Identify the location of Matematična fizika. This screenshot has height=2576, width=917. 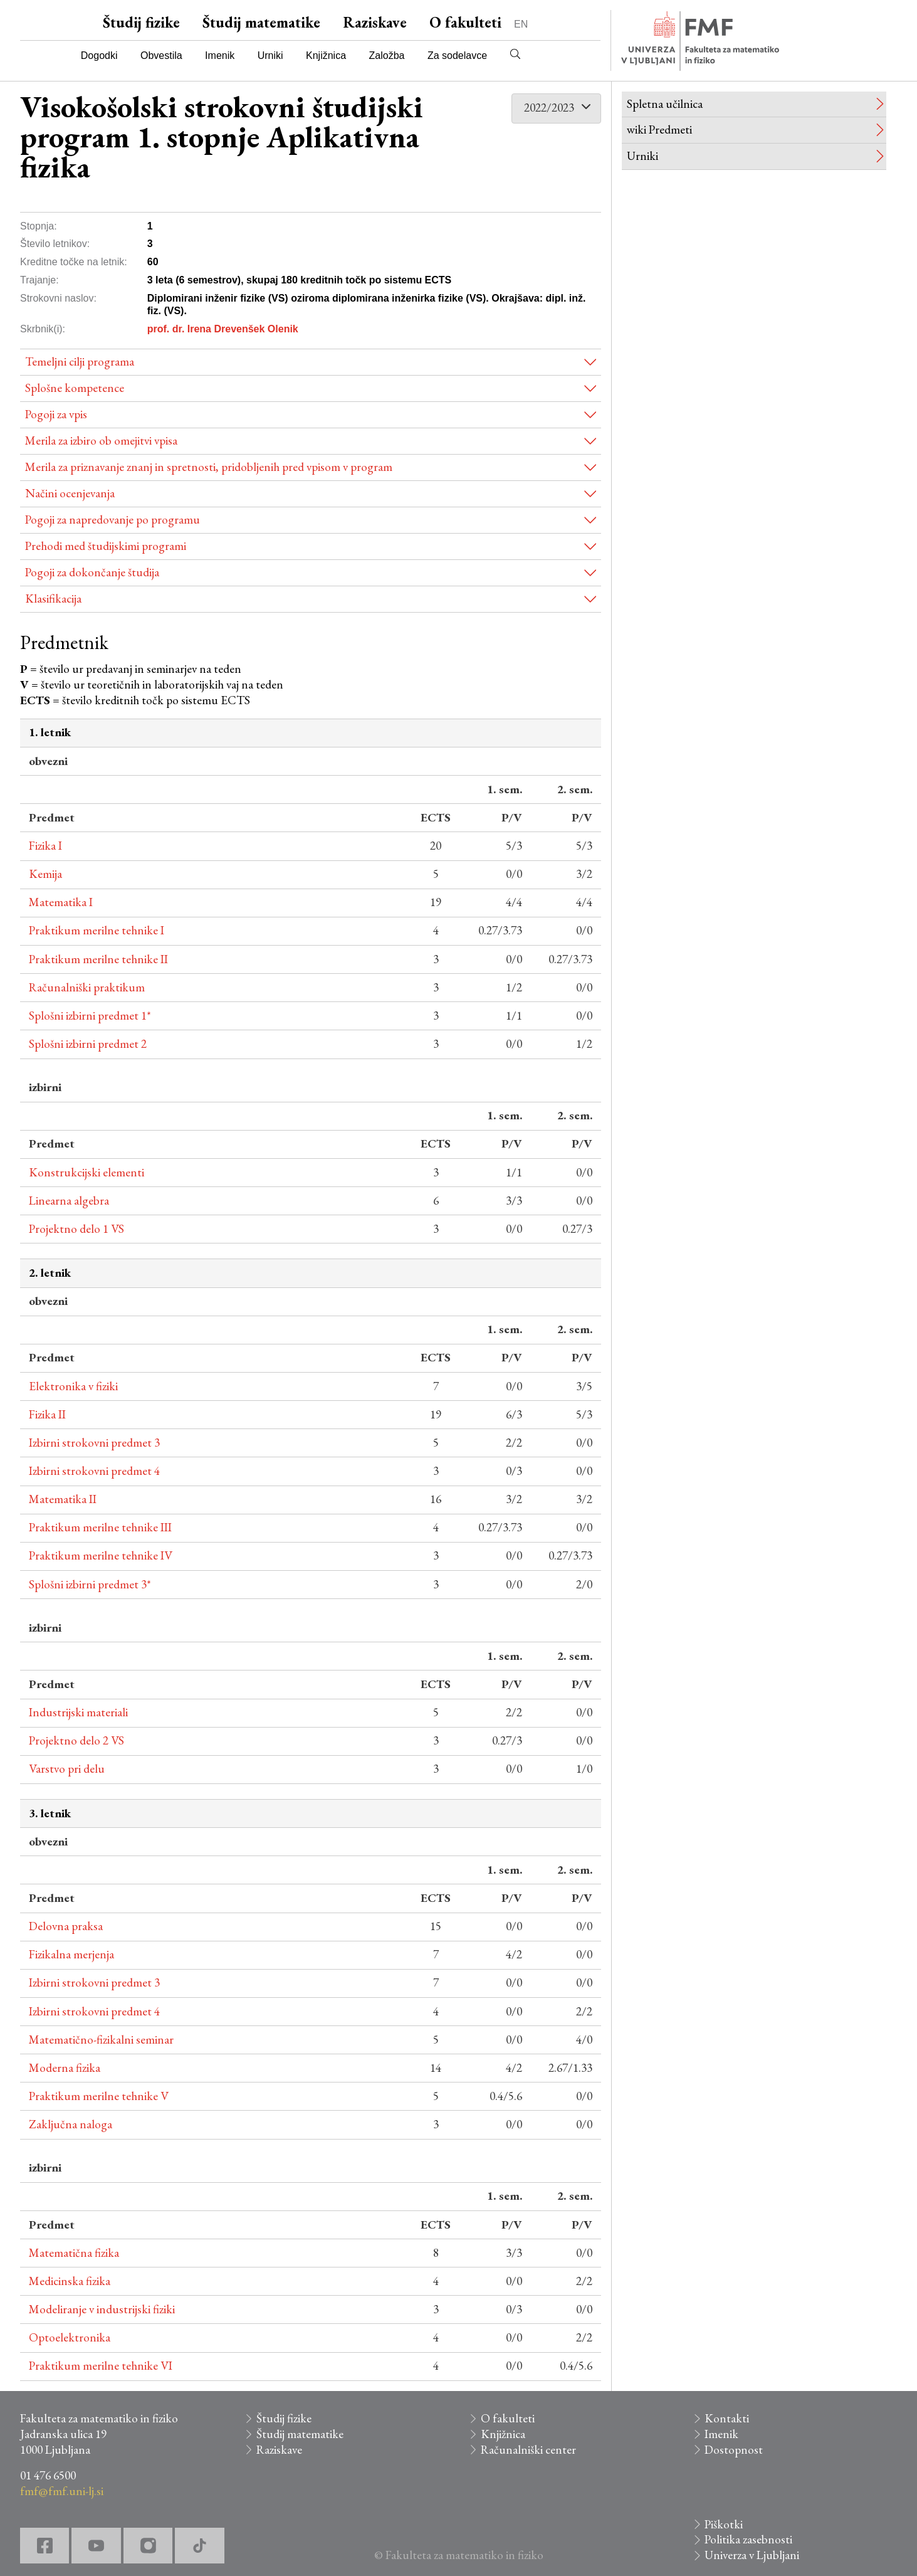
(74, 2253).